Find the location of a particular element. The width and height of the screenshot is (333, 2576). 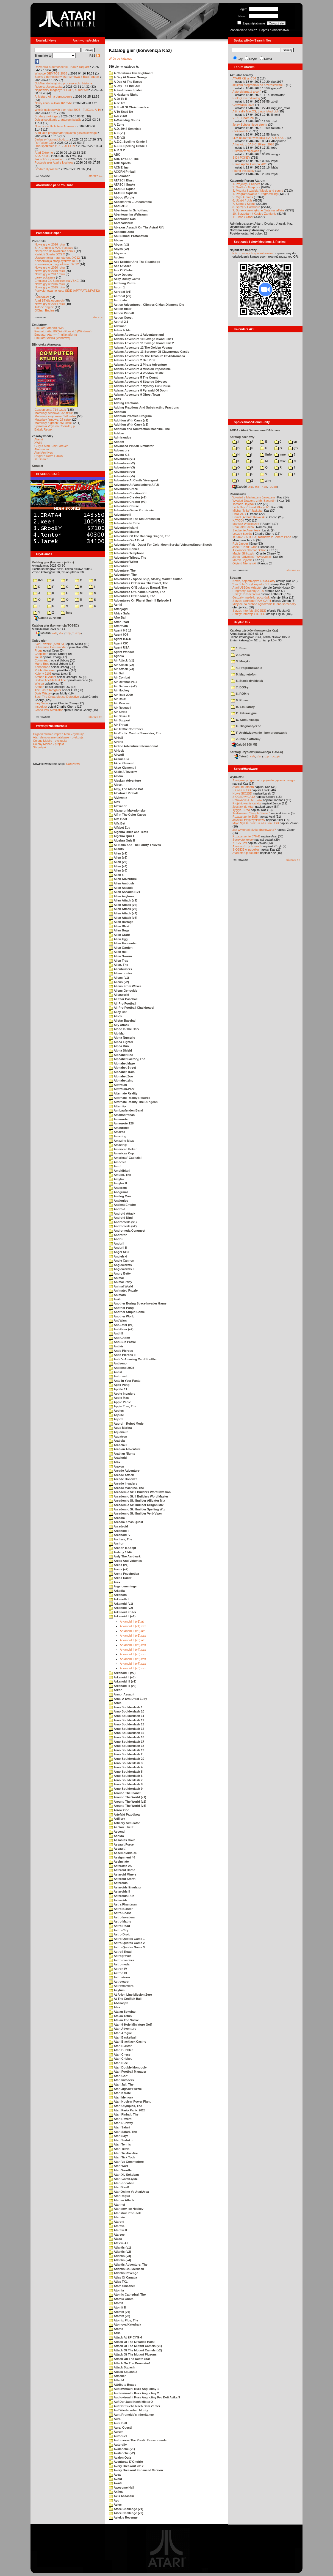

Alternate Reality is located at coordinates (123, 1093).